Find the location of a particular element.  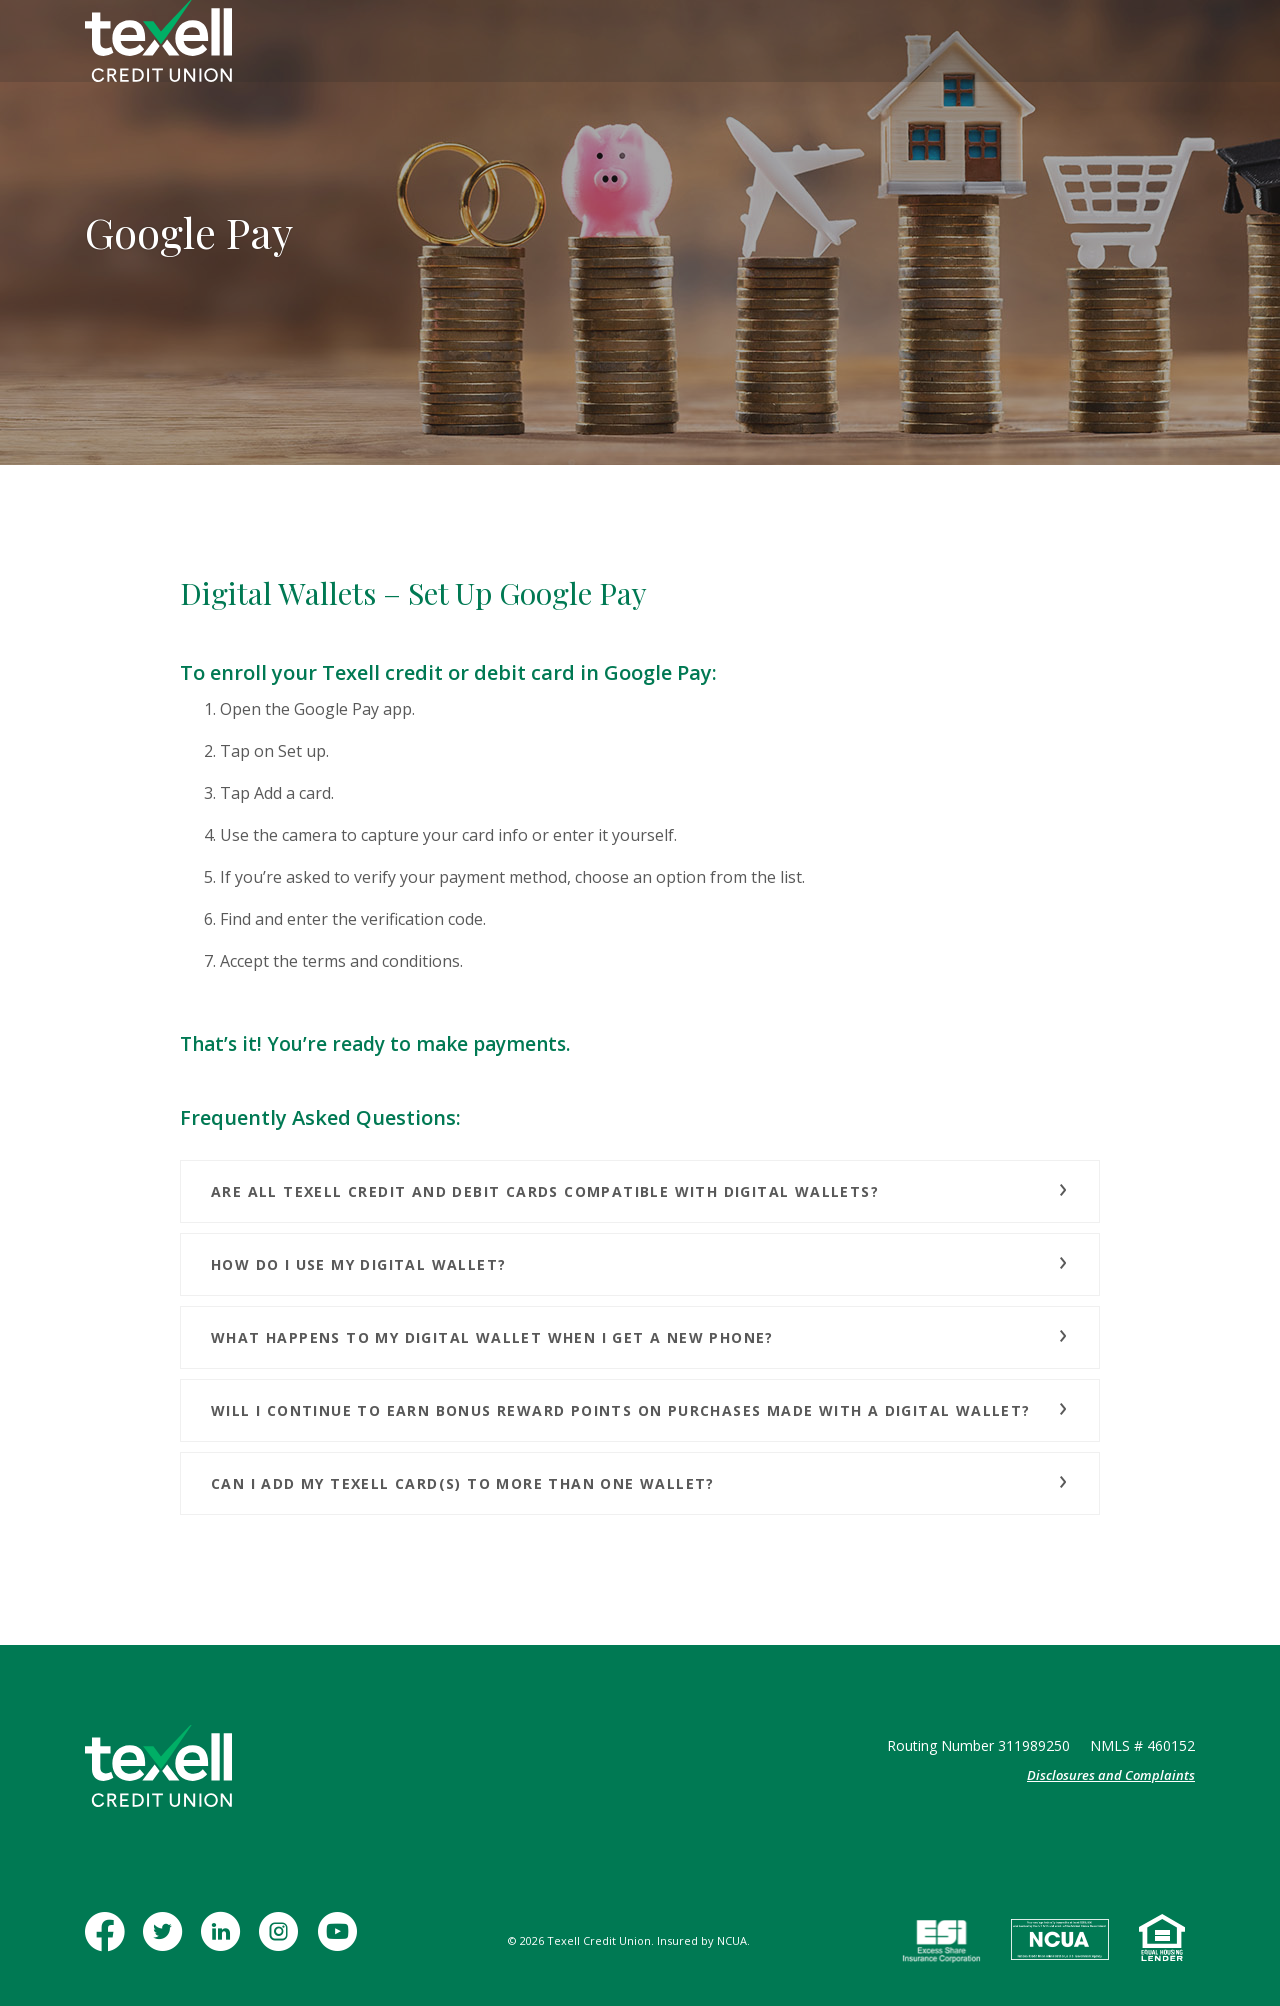

[button] is located at coordinates (640, 1191).